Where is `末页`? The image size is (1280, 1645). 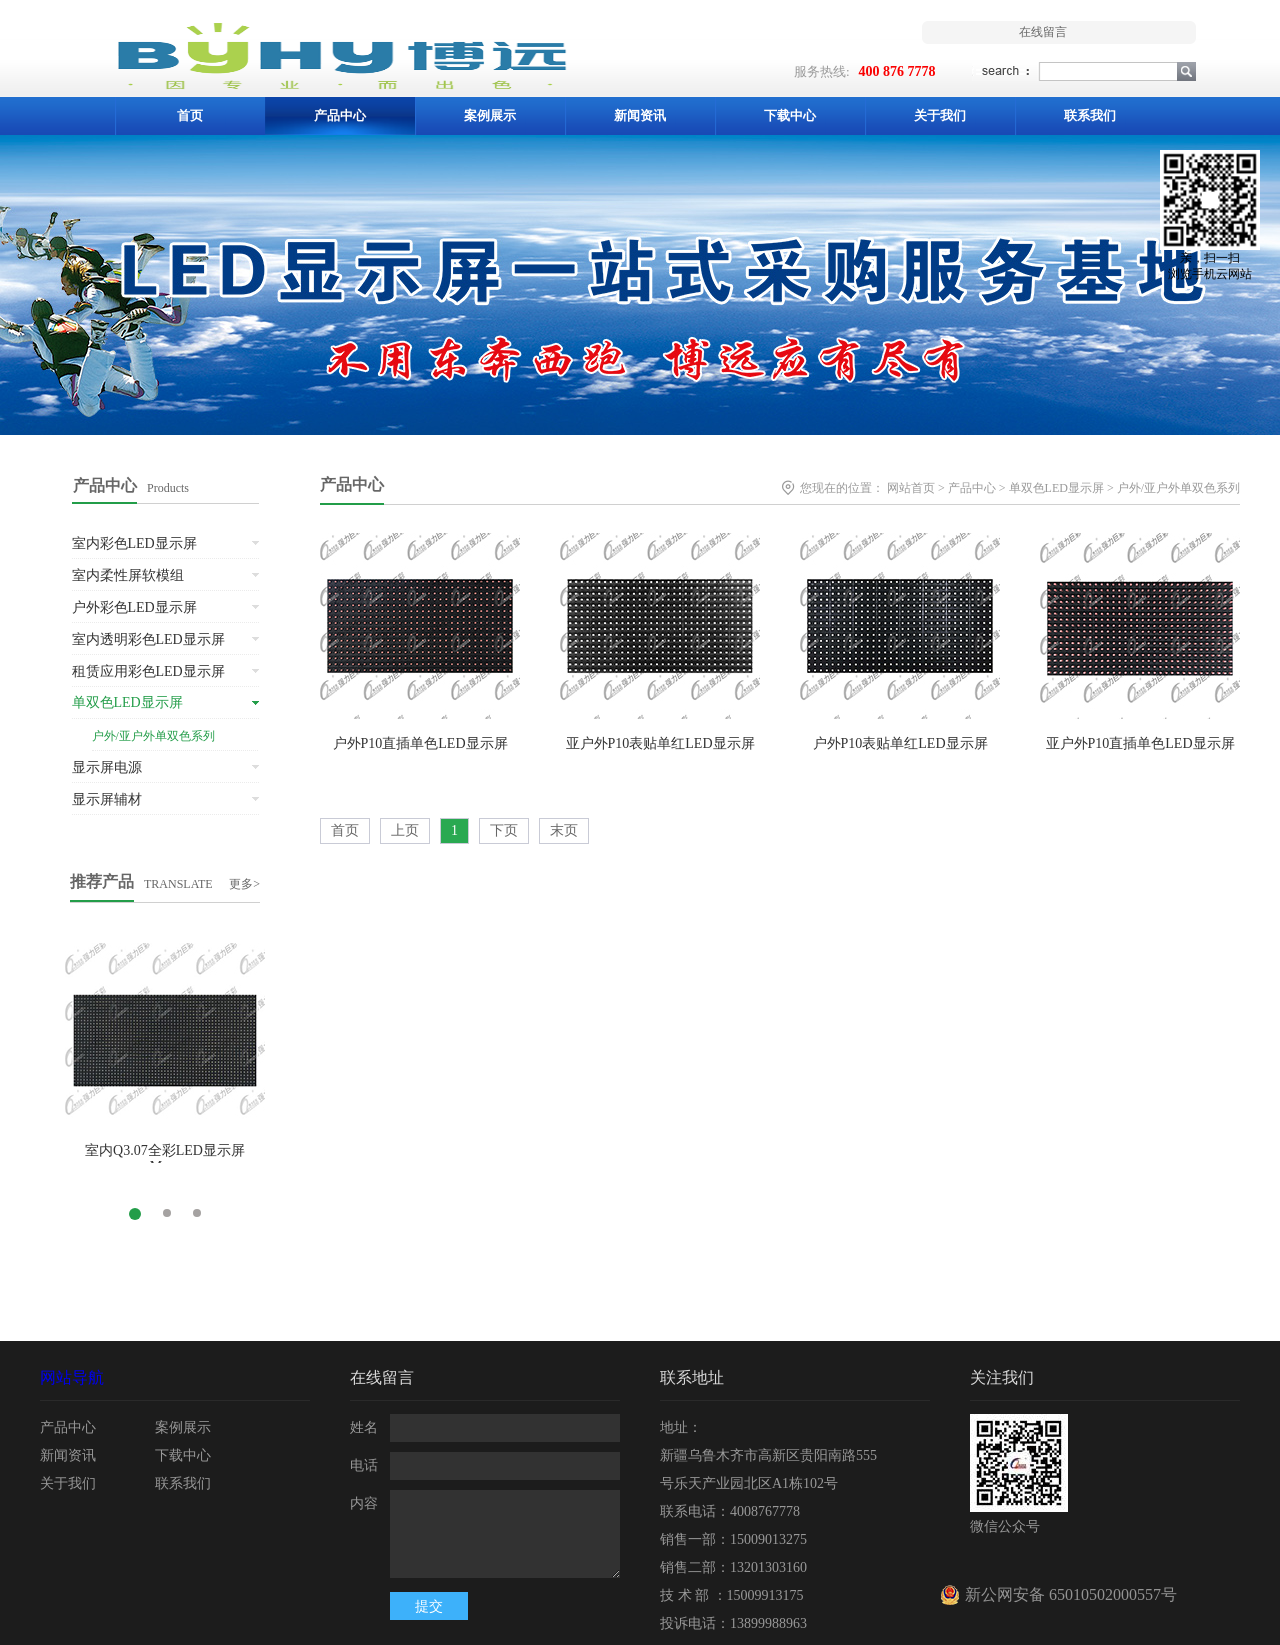 末页 is located at coordinates (564, 830).